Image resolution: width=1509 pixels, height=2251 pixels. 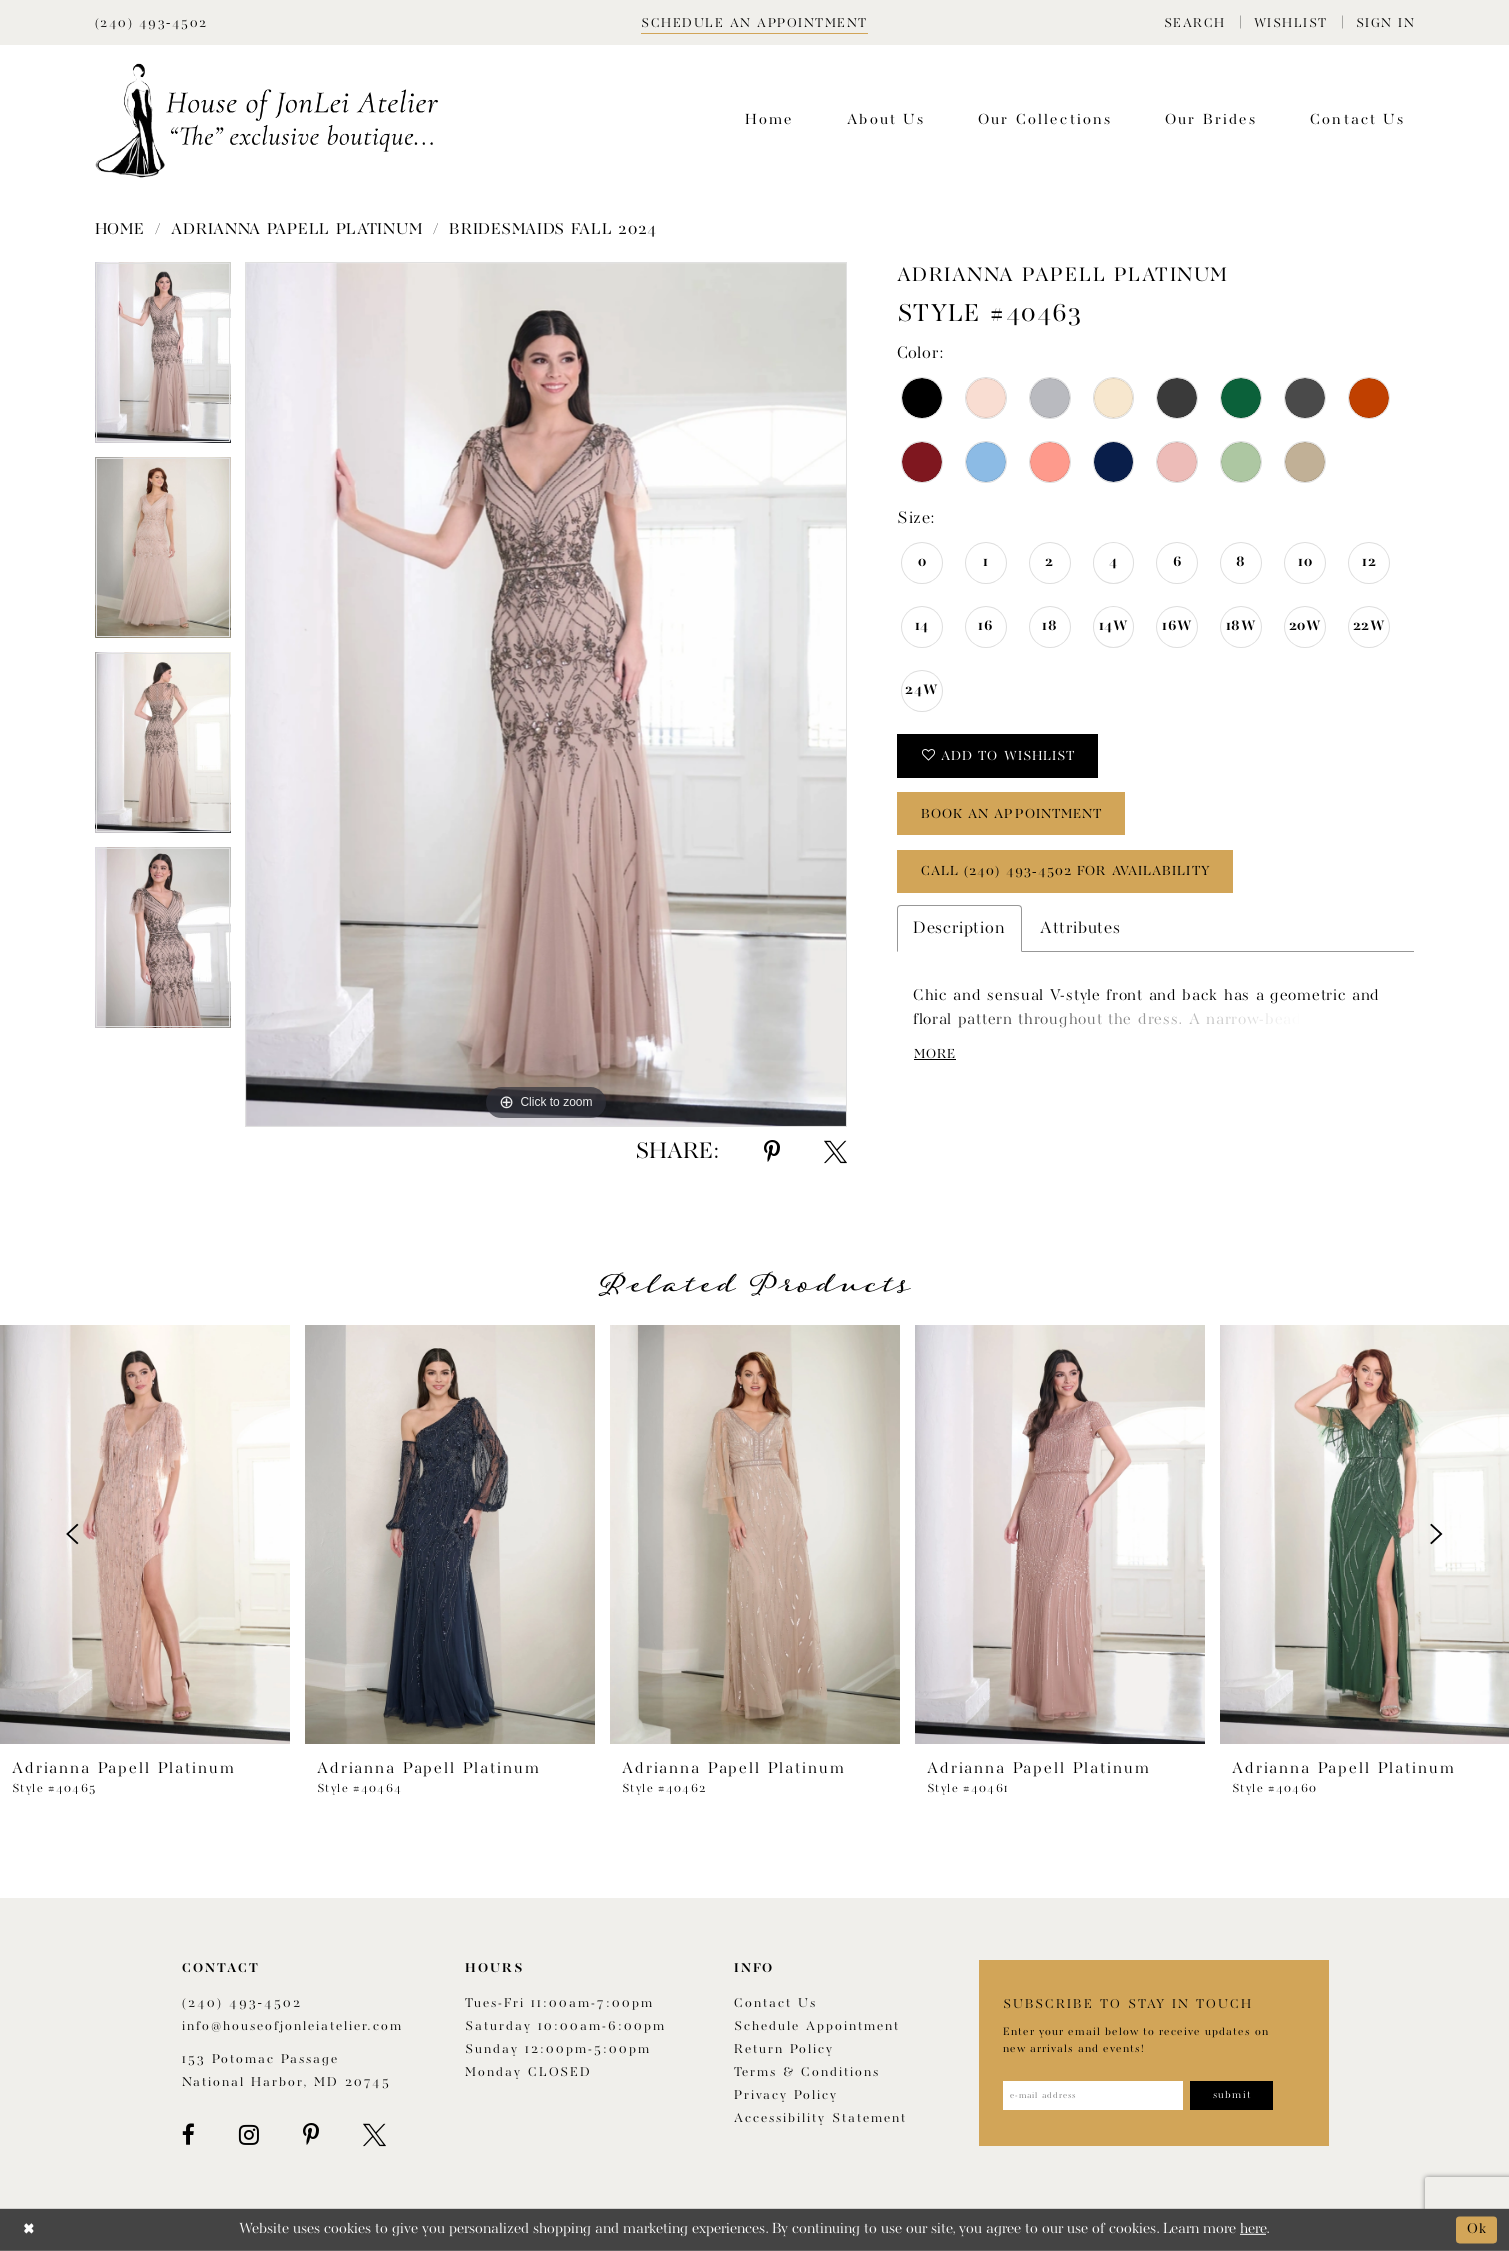 I want to click on [Check Wishlist], so click(x=1291, y=22).